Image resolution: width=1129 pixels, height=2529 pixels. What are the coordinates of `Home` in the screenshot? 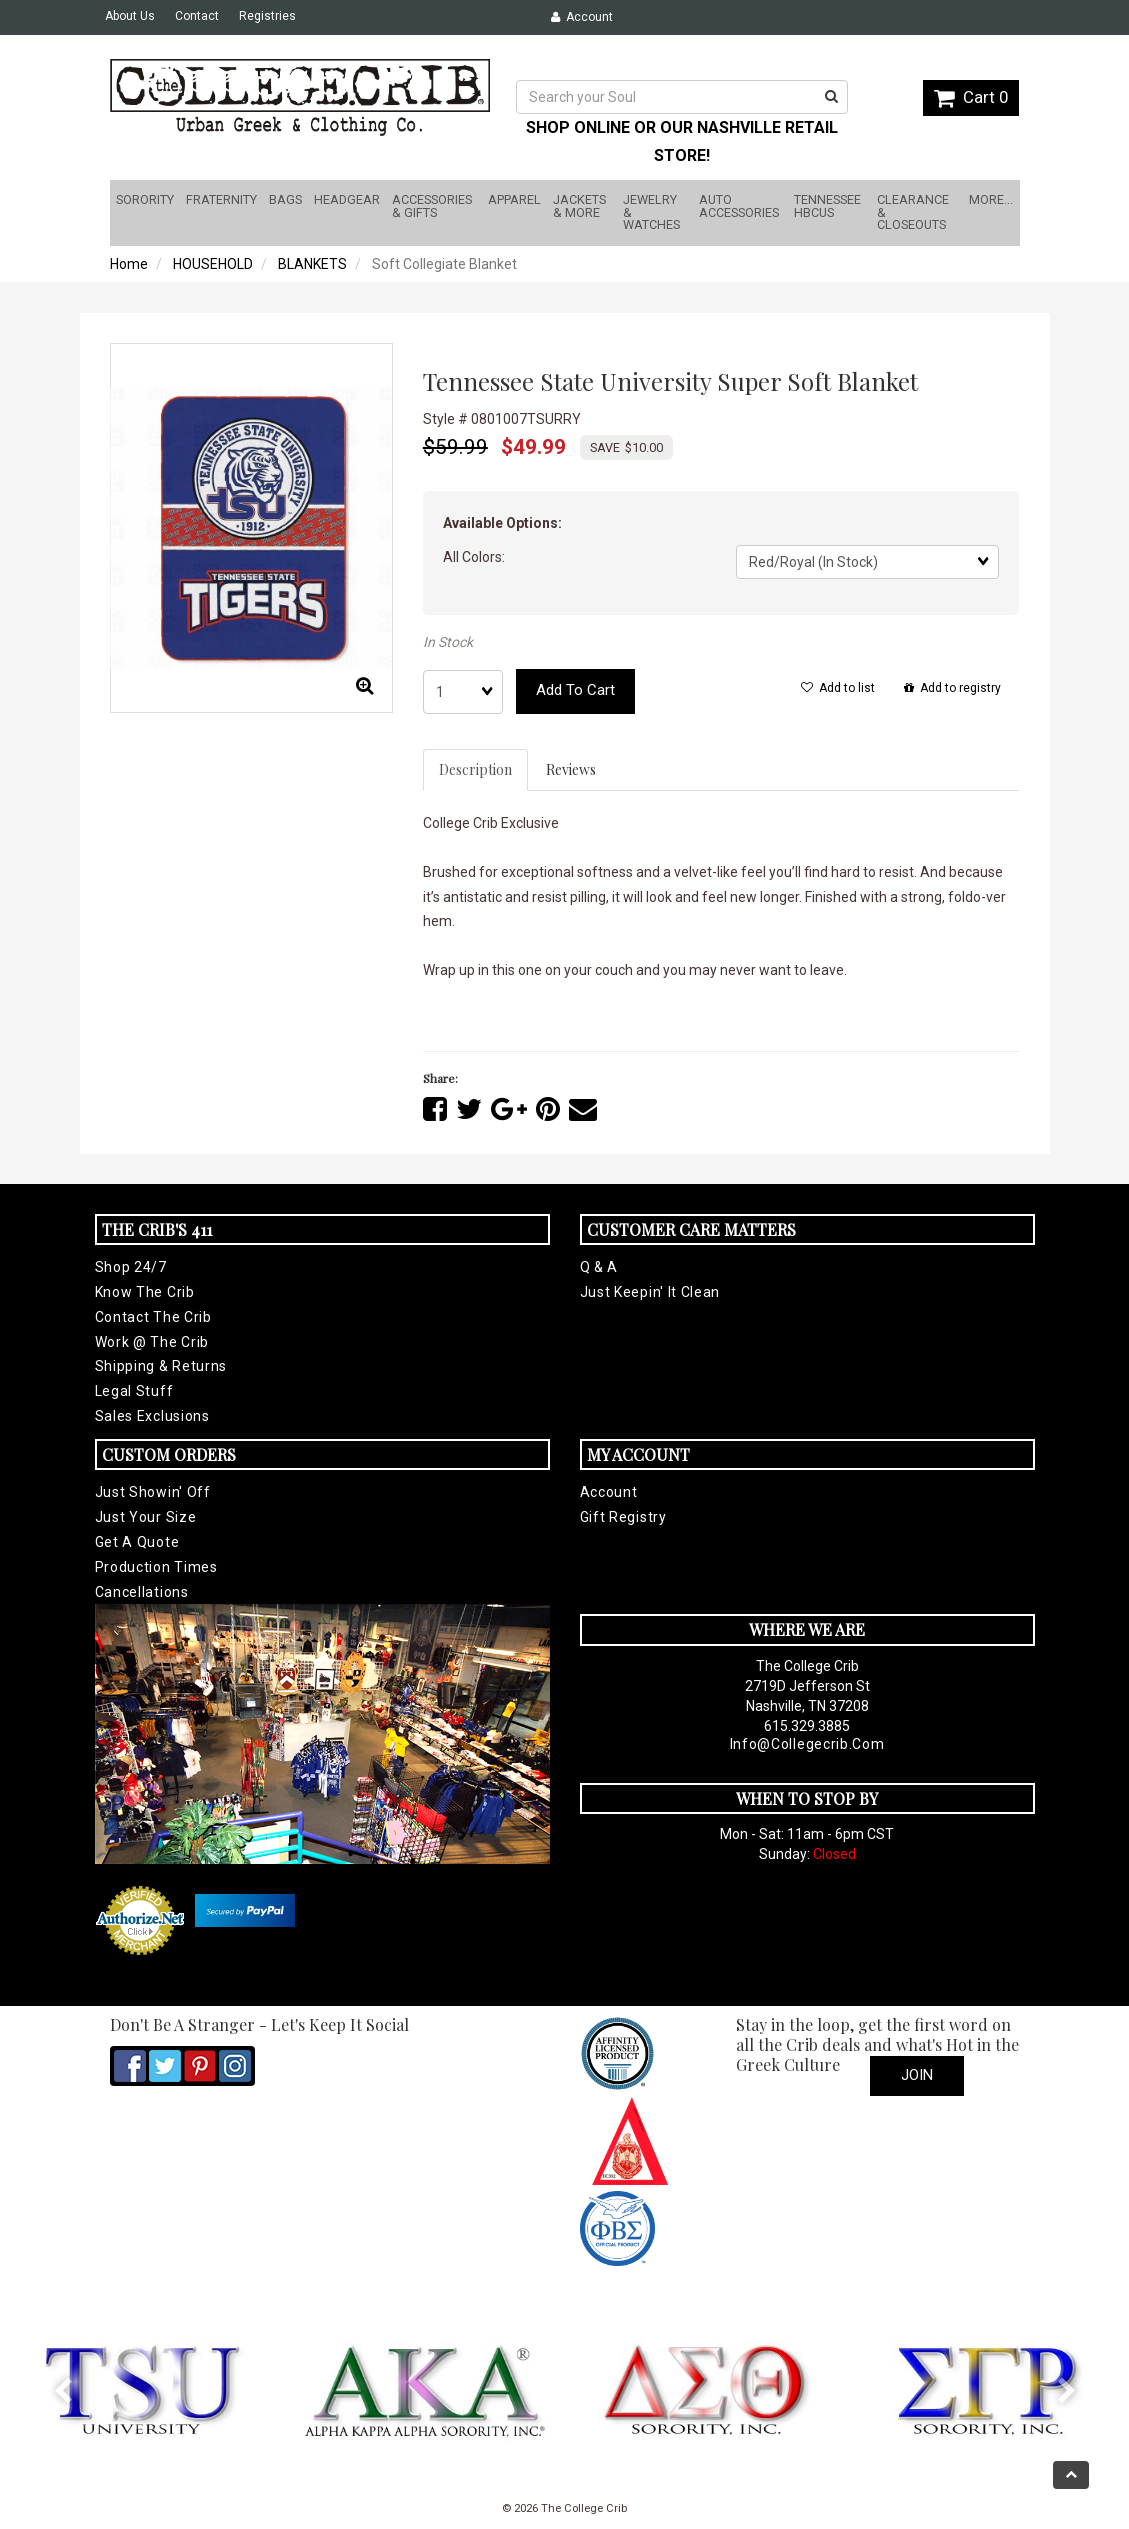 It's located at (129, 264).